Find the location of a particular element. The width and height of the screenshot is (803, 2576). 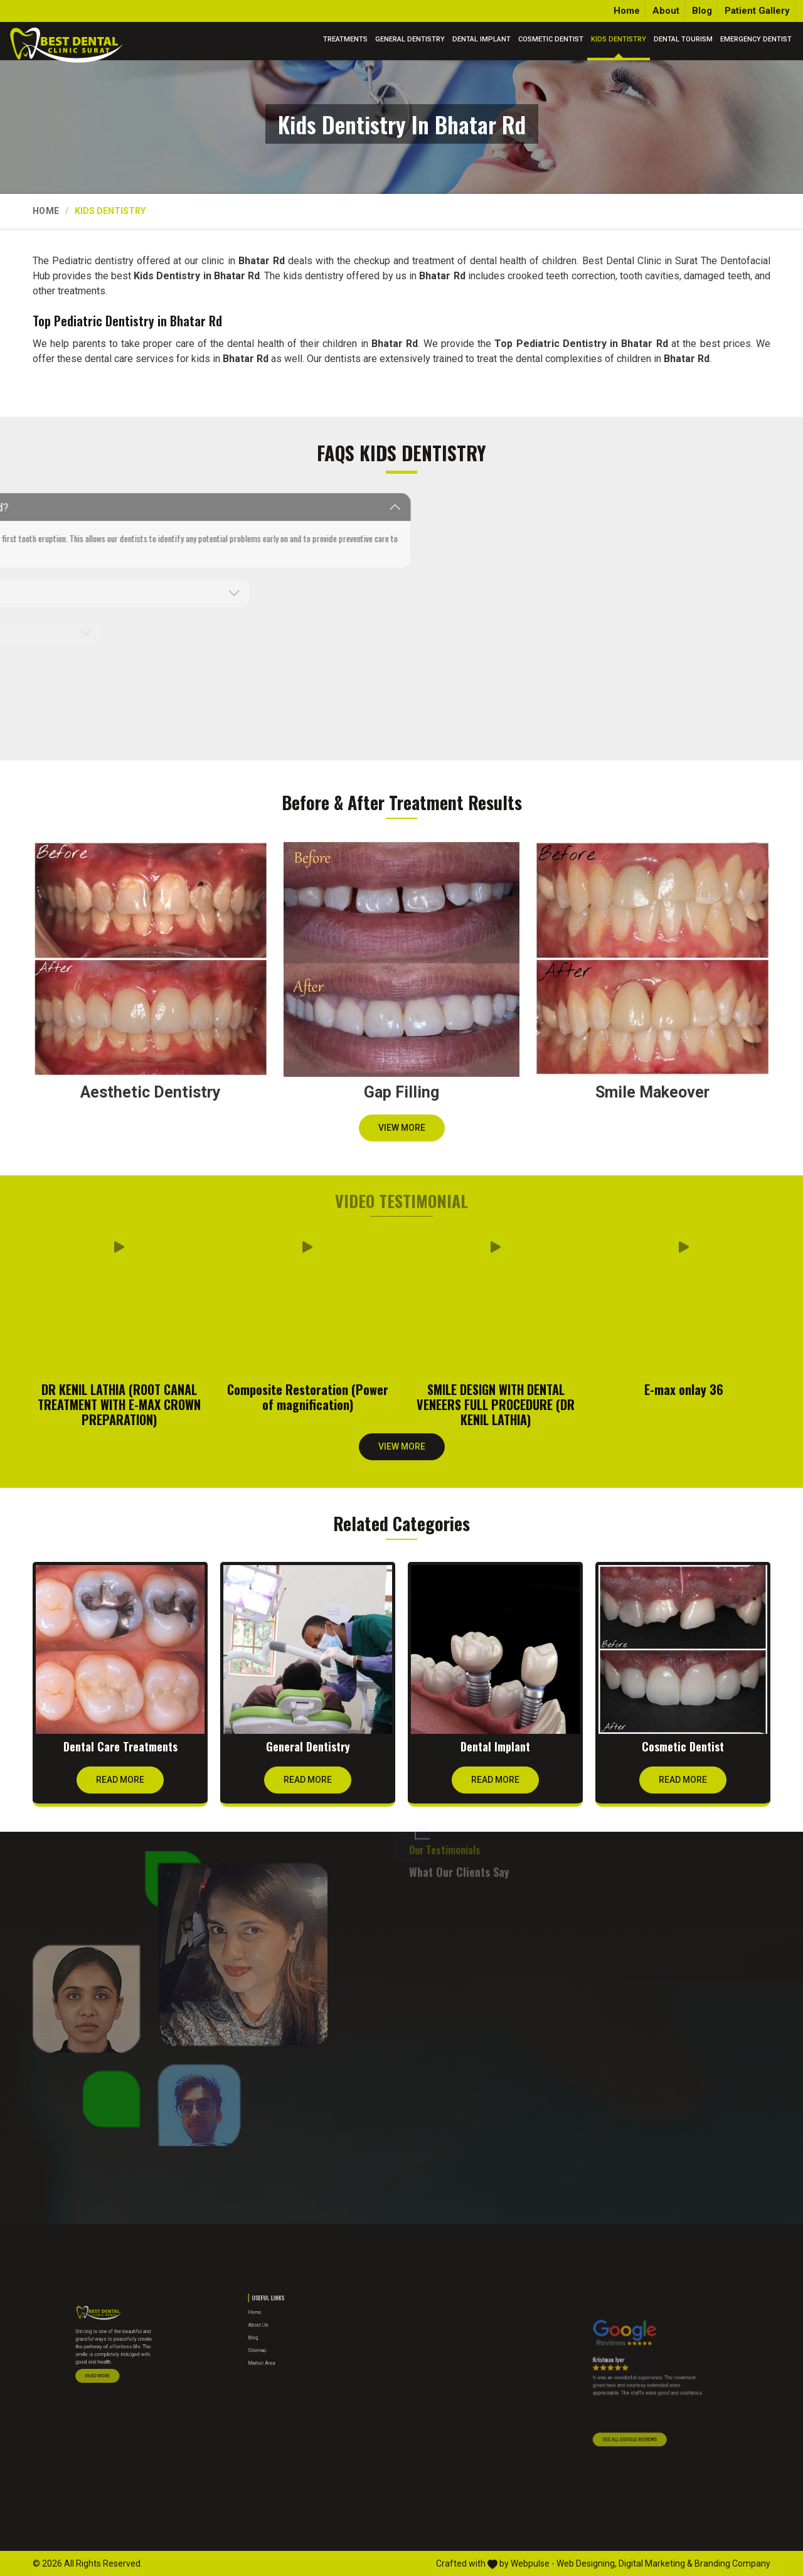

Home is located at coordinates (627, 10).